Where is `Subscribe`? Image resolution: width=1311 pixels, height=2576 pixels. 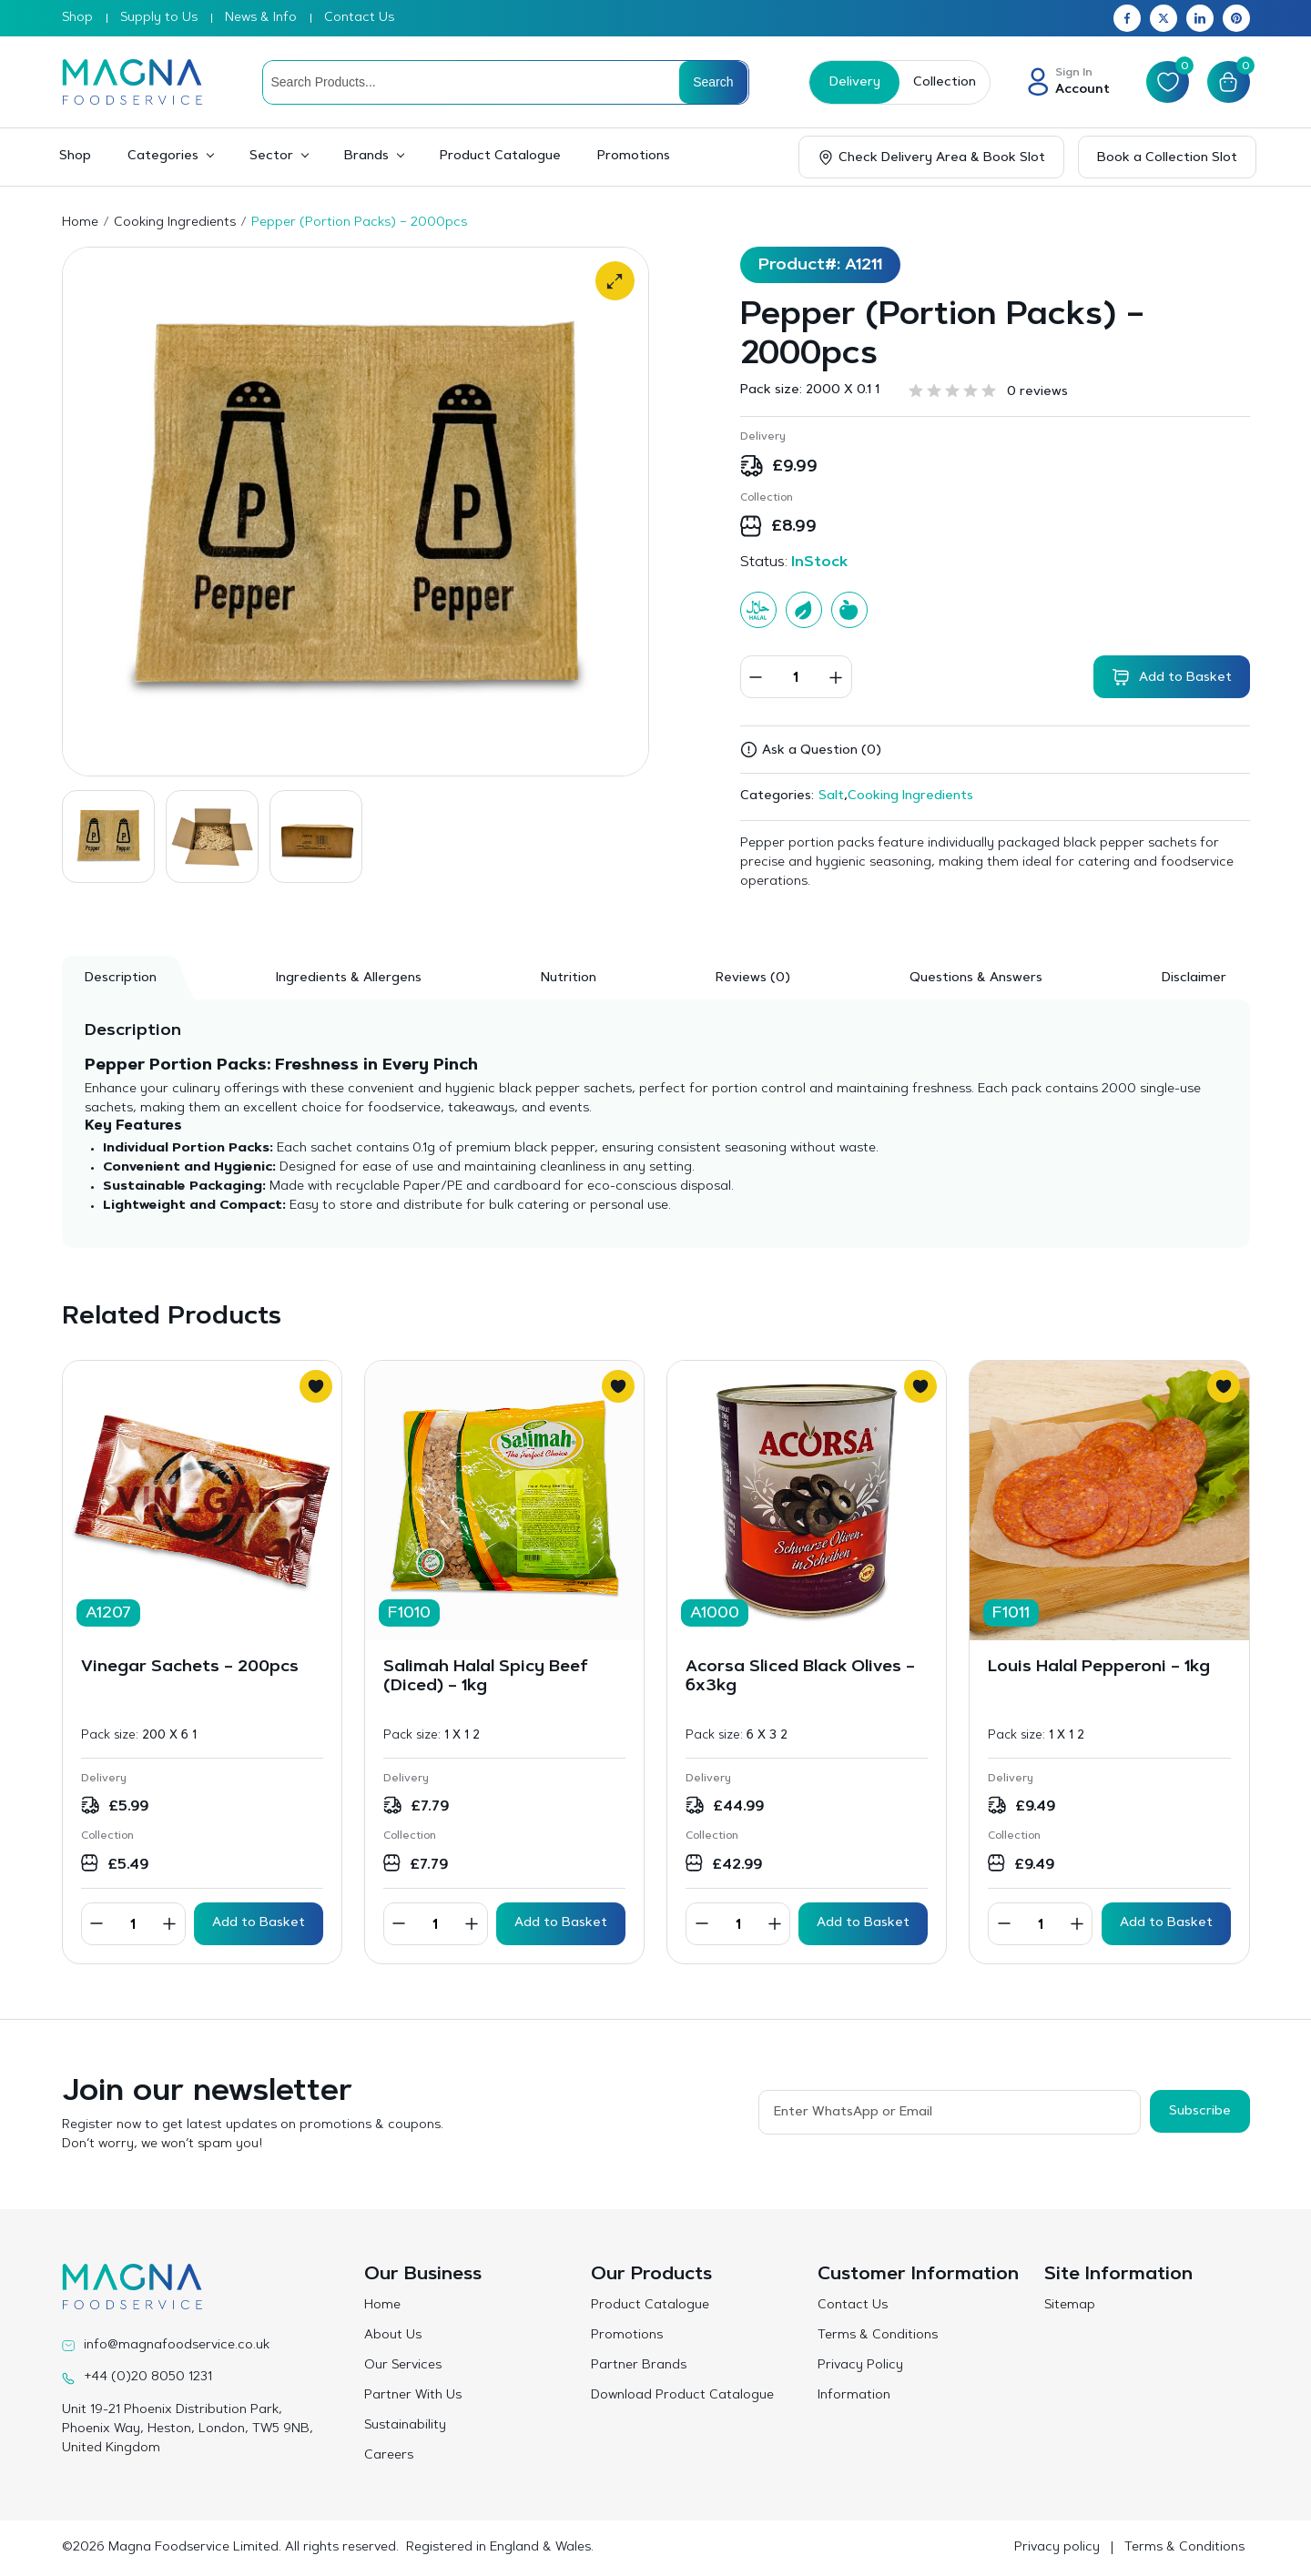 Subscribe is located at coordinates (1200, 2110).